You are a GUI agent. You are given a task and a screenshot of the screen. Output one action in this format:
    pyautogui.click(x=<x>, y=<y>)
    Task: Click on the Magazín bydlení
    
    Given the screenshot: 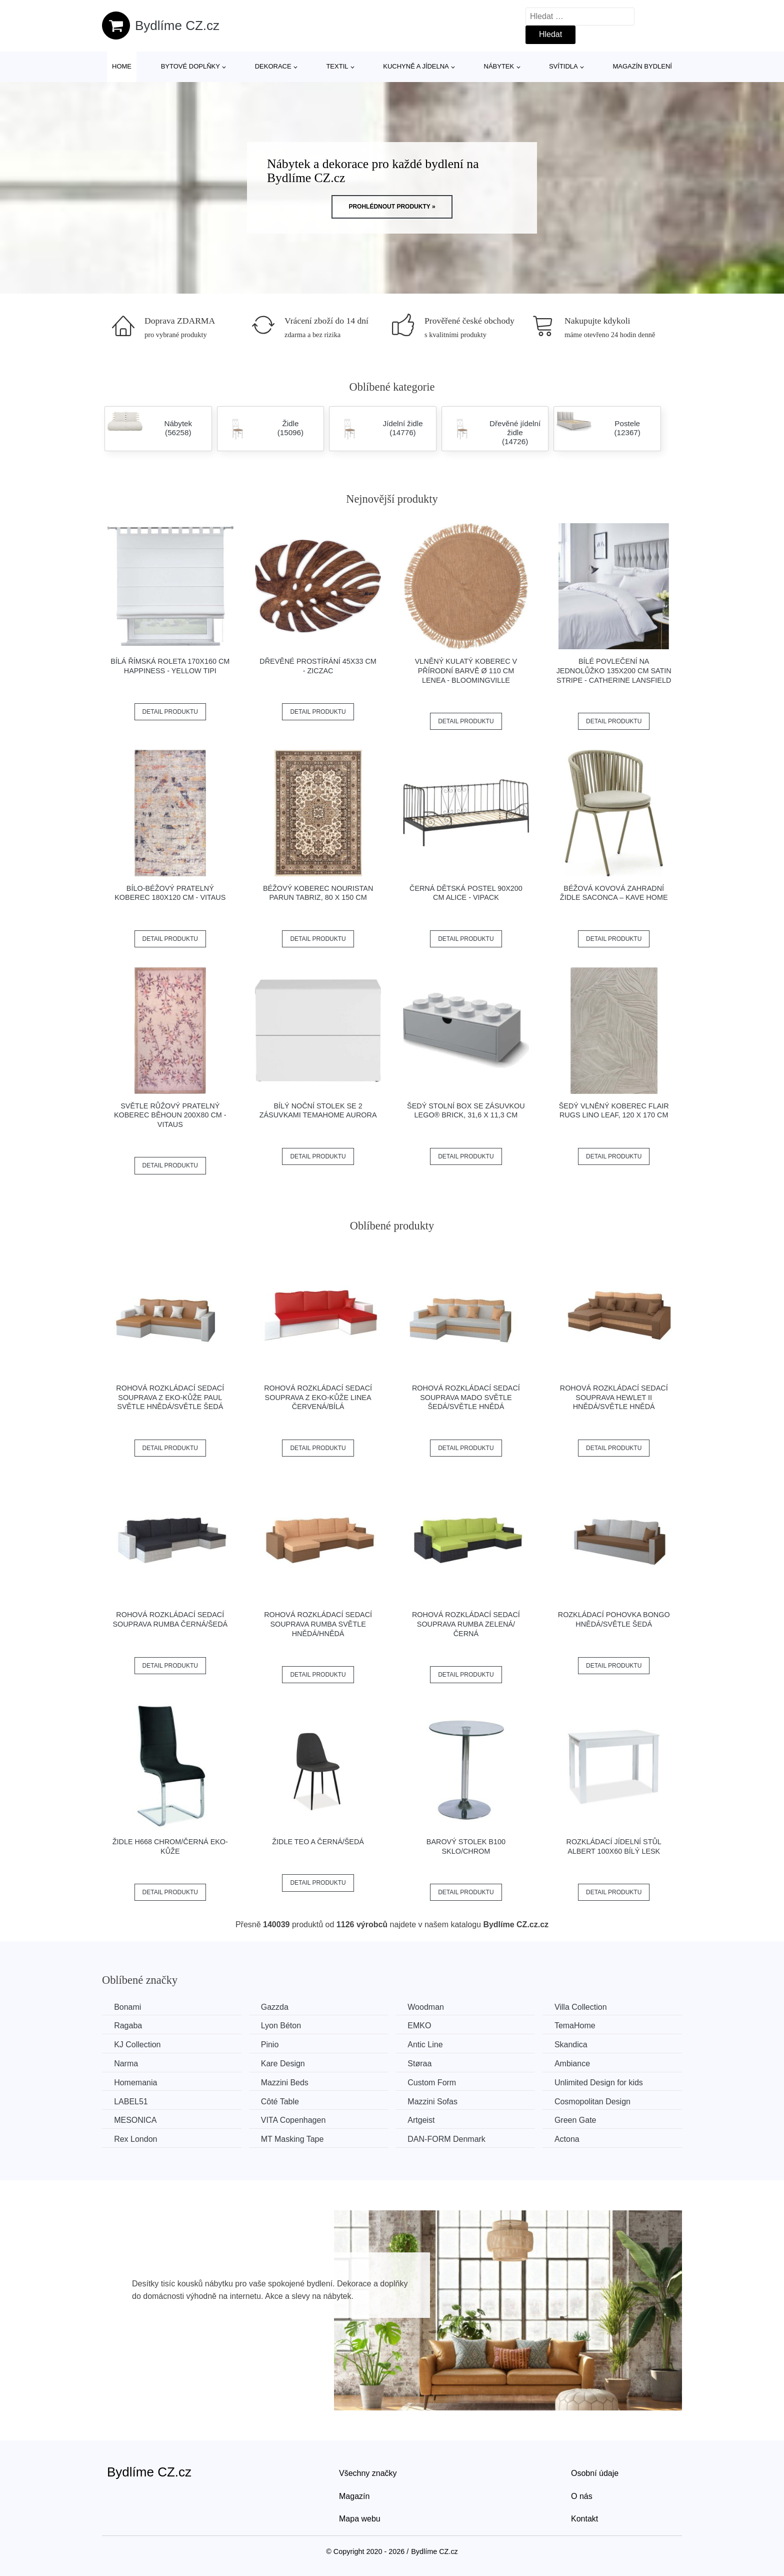 What is the action you would take?
    pyautogui.click(x=642, y=66)
    